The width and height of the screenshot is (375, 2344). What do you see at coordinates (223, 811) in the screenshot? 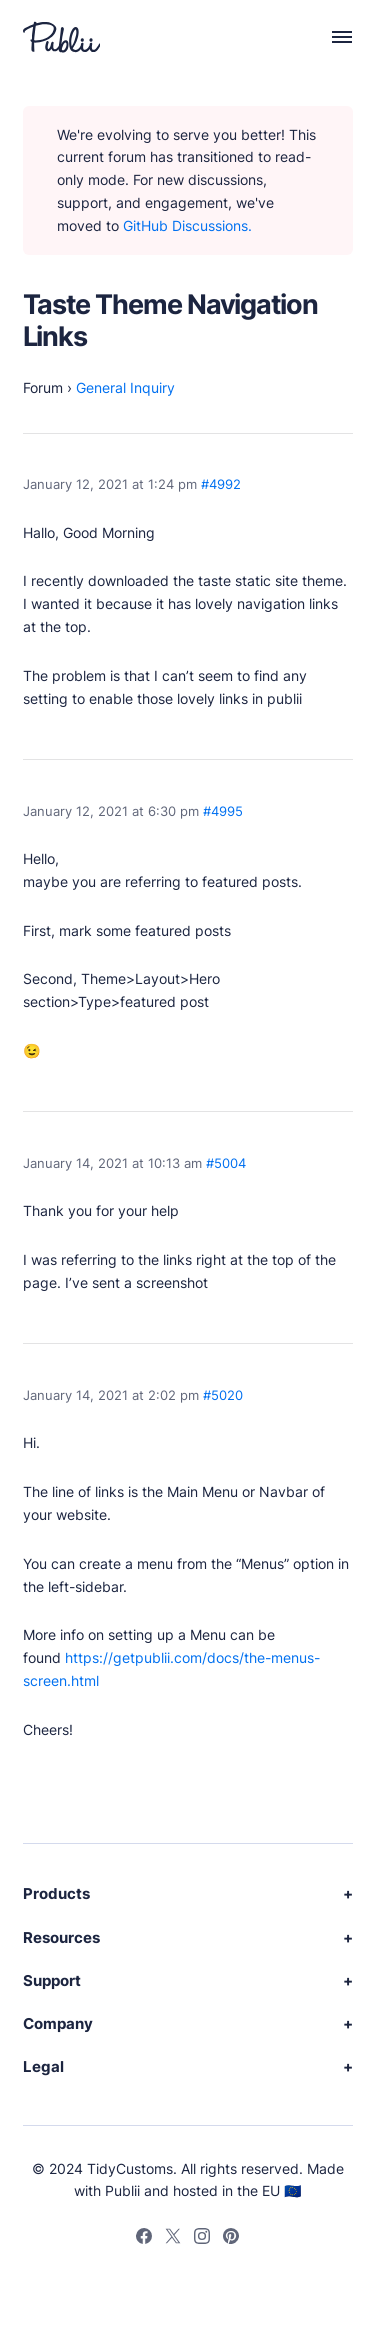
I see `#4995` at bounding box center [223, 811].